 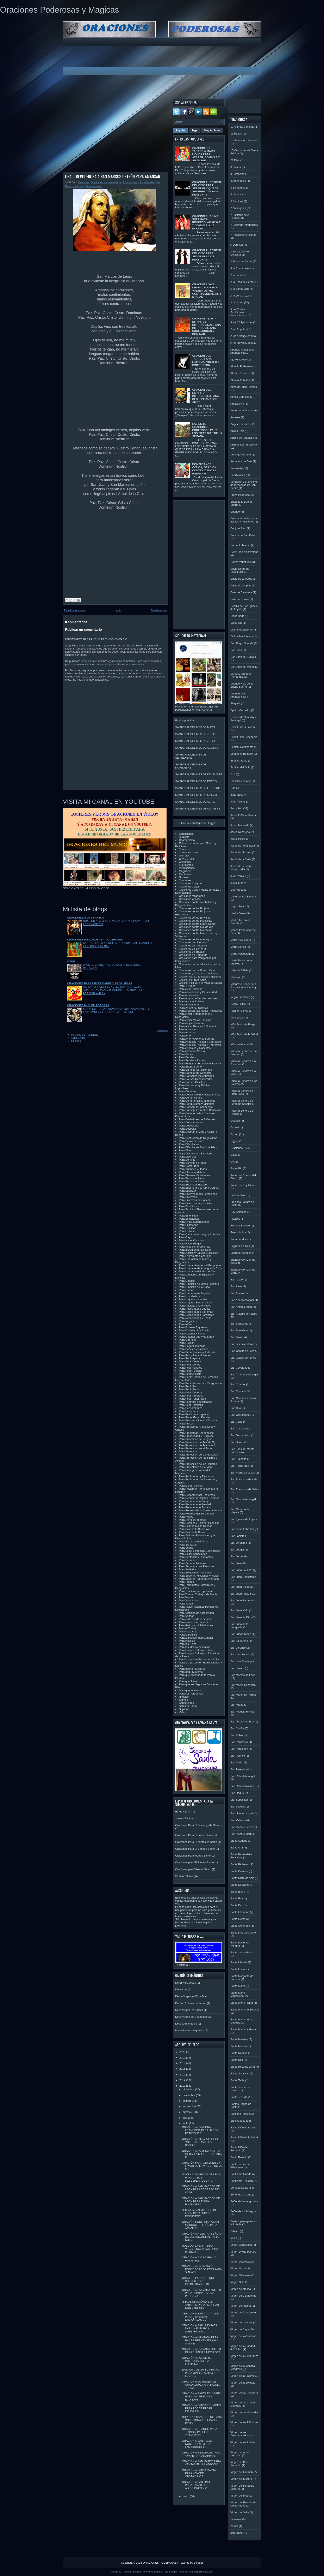 What do you see at coordinates (192, 951) in the screenshot?
I see `Oraciones de Trabajo` at bounding box center [192, 951].